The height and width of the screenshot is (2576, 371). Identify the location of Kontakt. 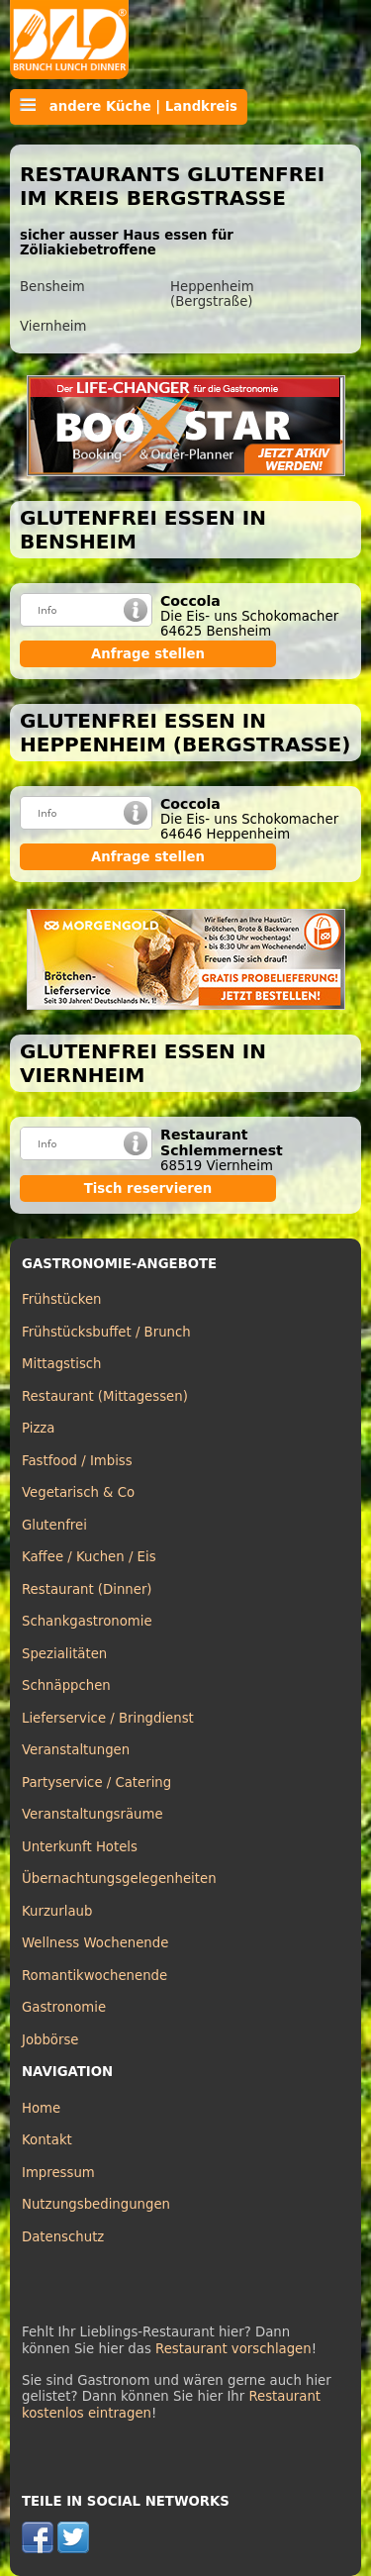
(47, 2139).